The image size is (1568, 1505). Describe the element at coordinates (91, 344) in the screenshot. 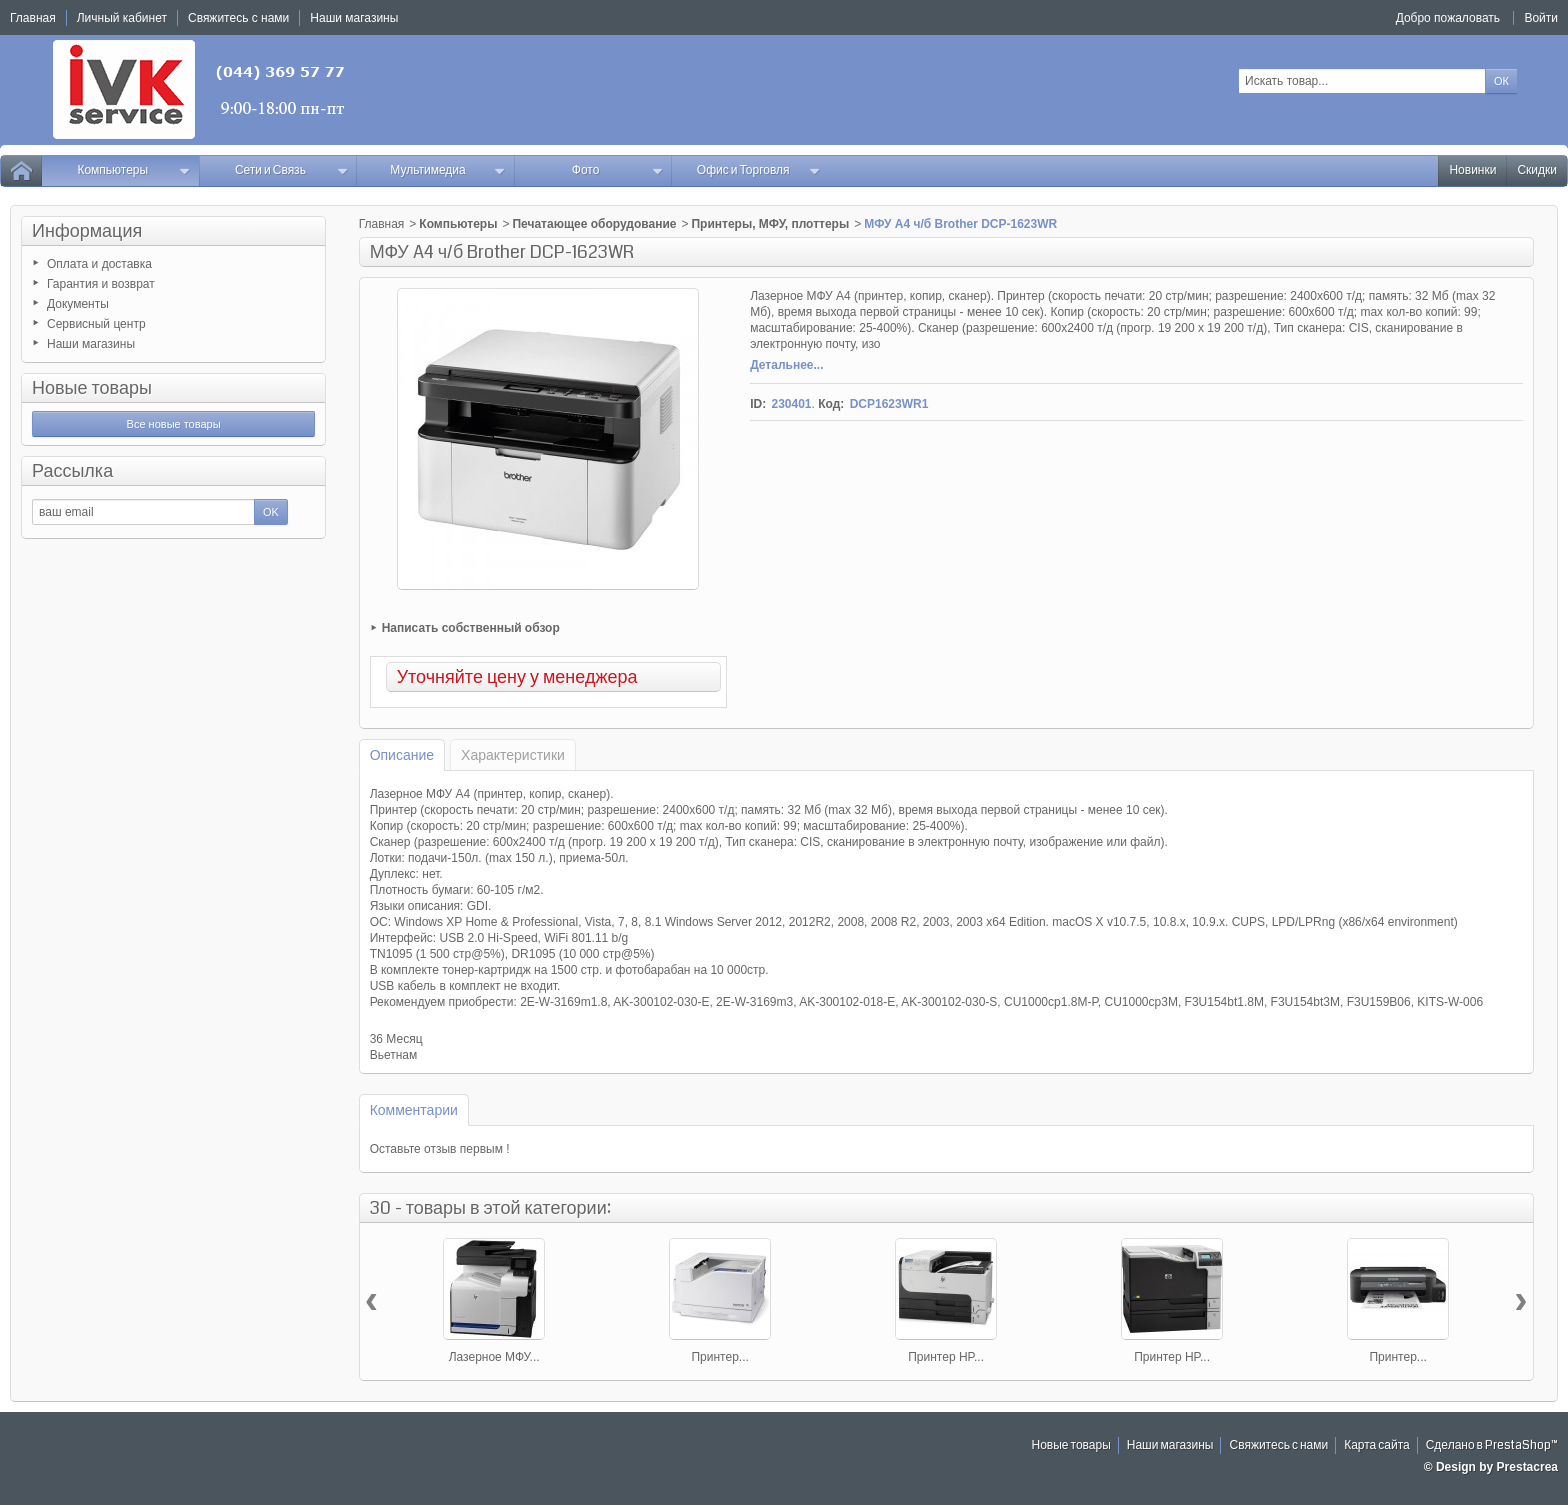

I see `Наши магазины` at that location.